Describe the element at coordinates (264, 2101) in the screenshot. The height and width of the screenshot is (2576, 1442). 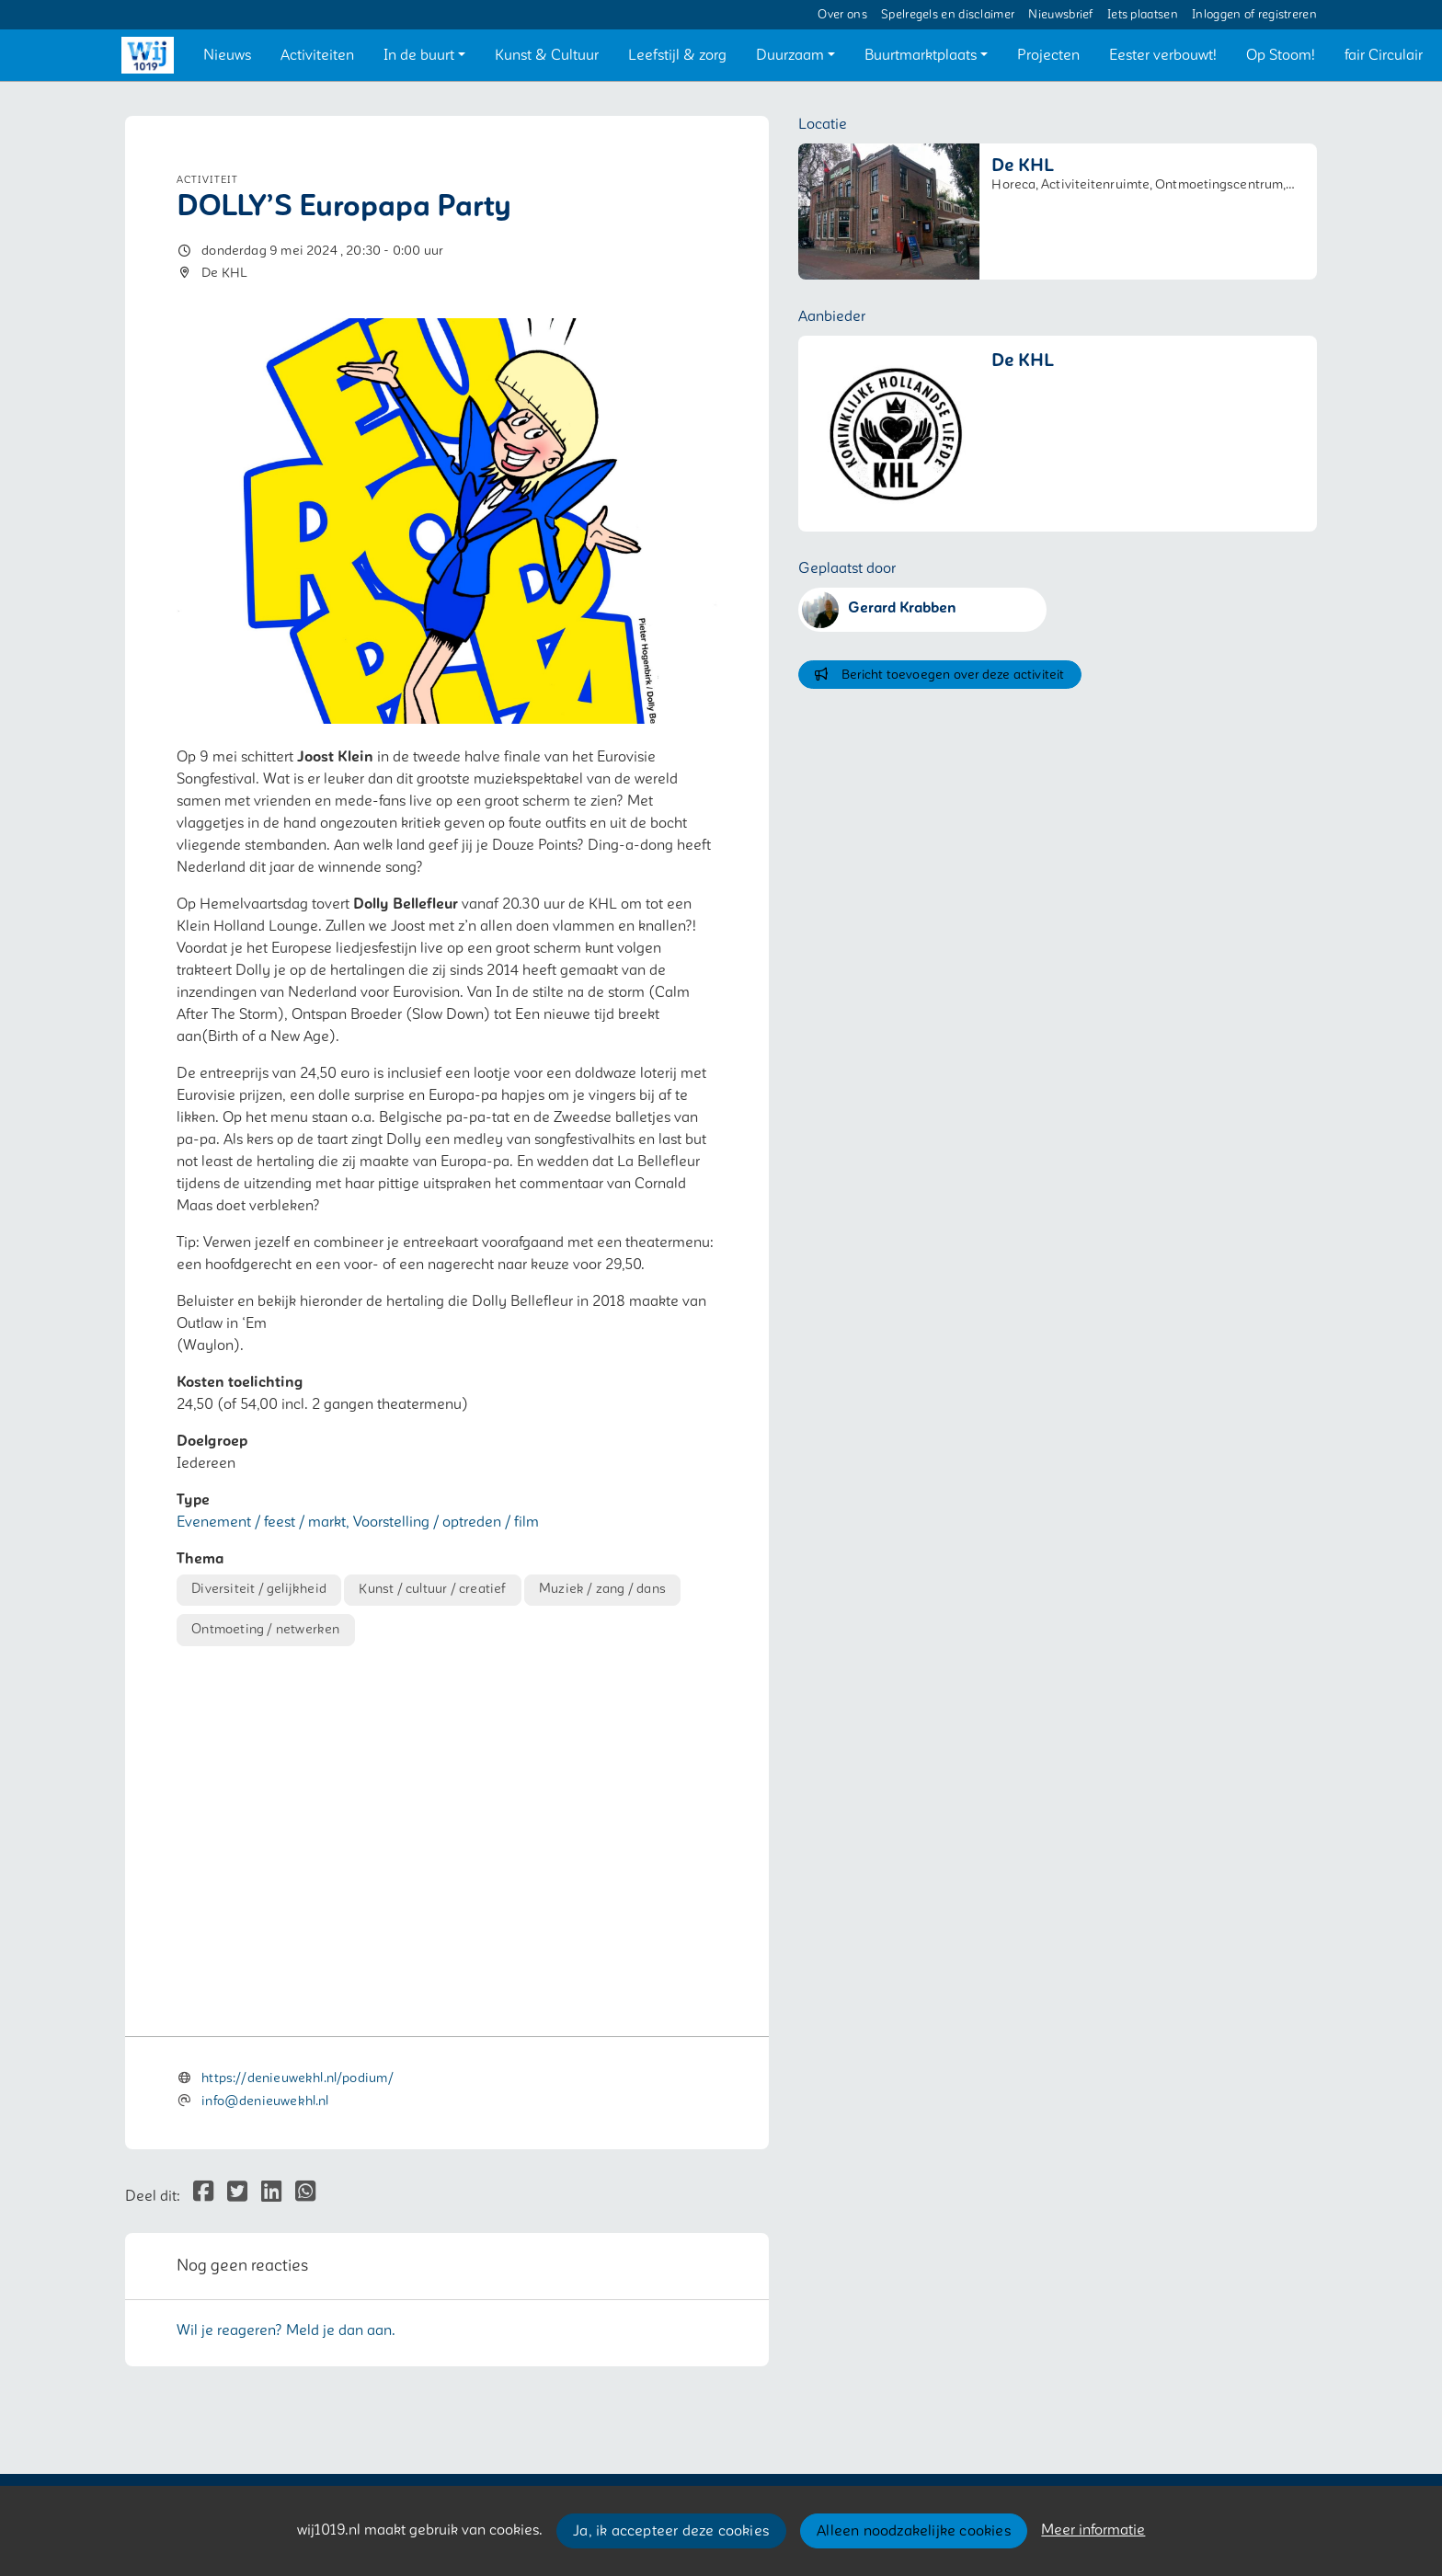
I see `info@denieuwekhl.nl` at that location.